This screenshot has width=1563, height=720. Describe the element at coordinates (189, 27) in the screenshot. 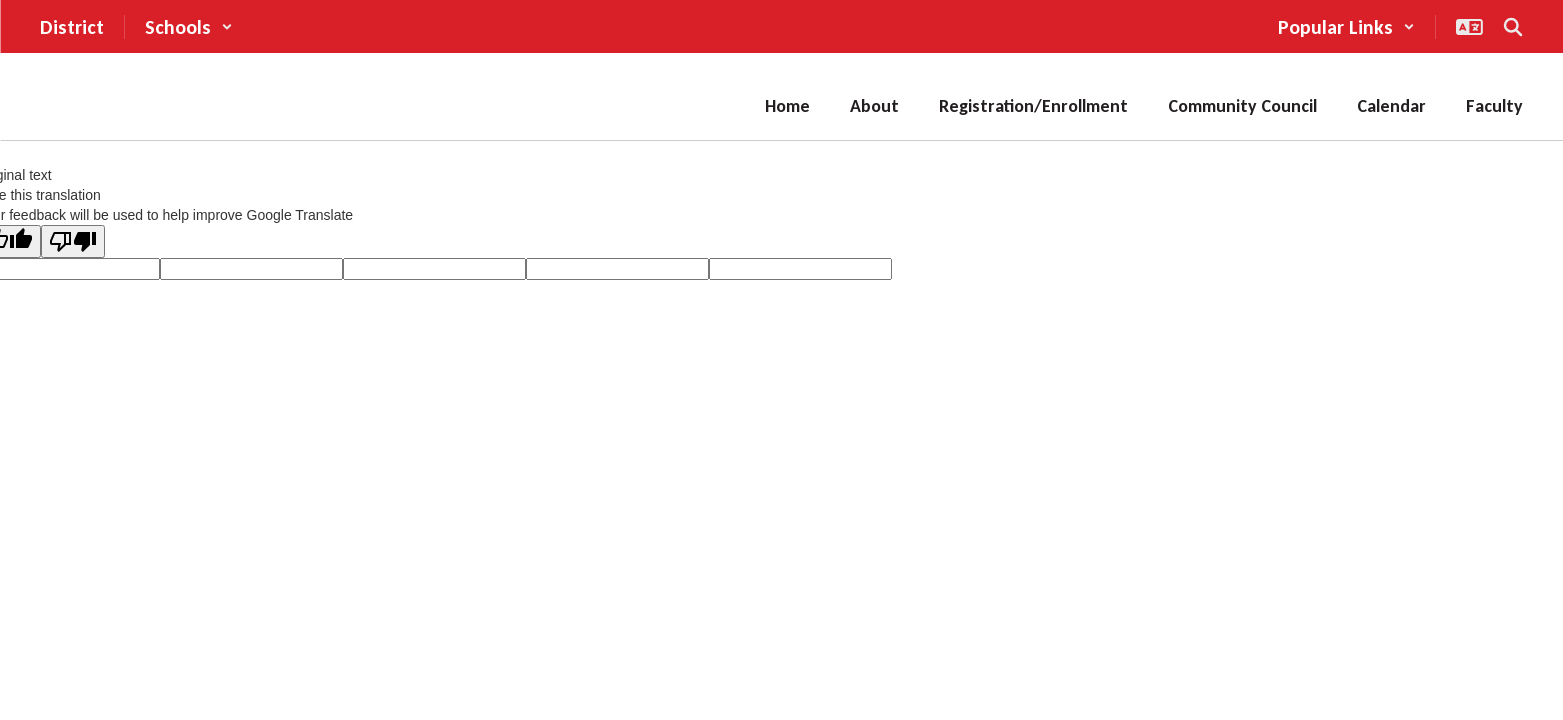

I see `[button]` at that location.